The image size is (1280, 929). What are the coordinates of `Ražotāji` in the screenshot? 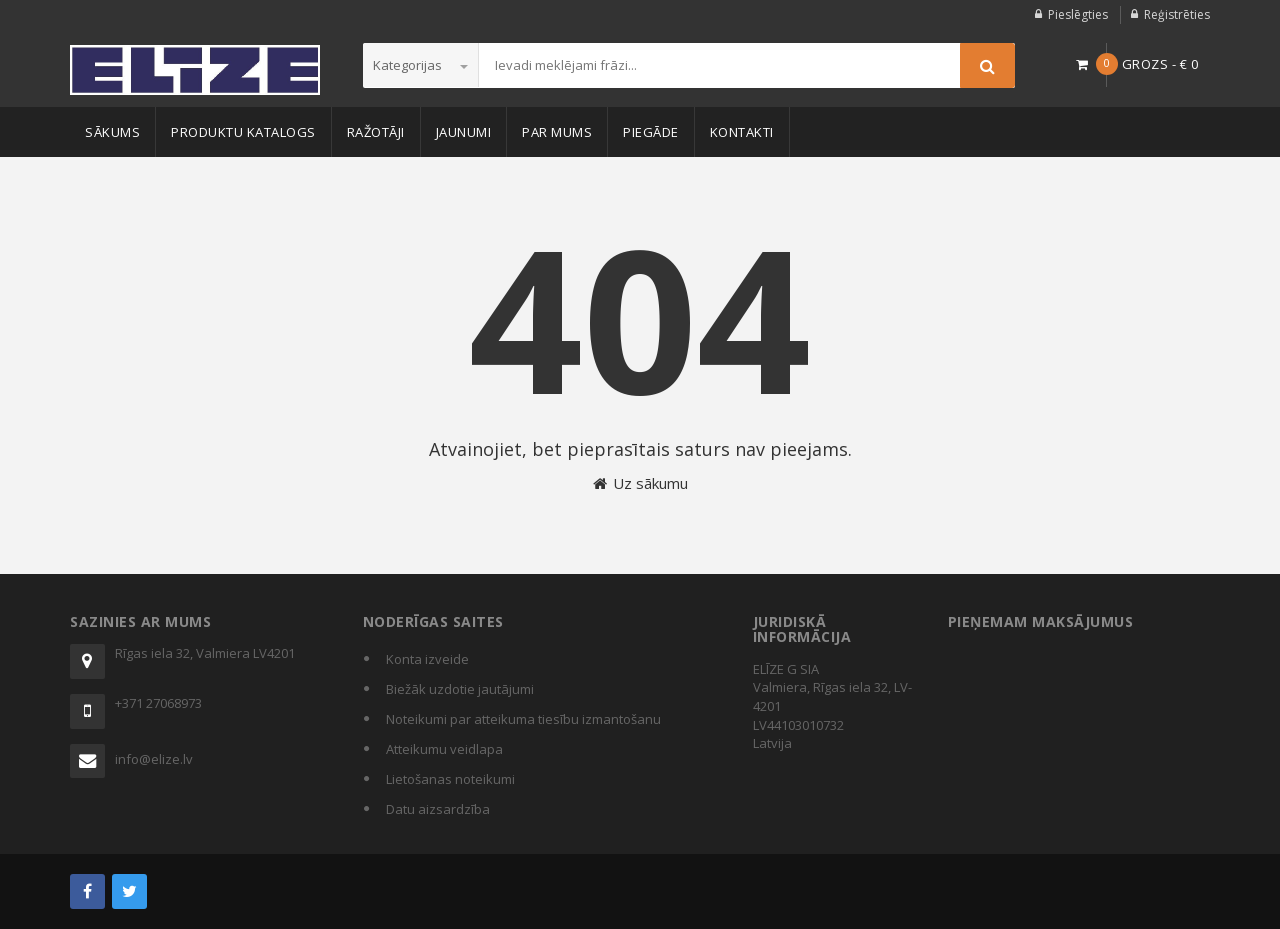 It's located at (376, 132).